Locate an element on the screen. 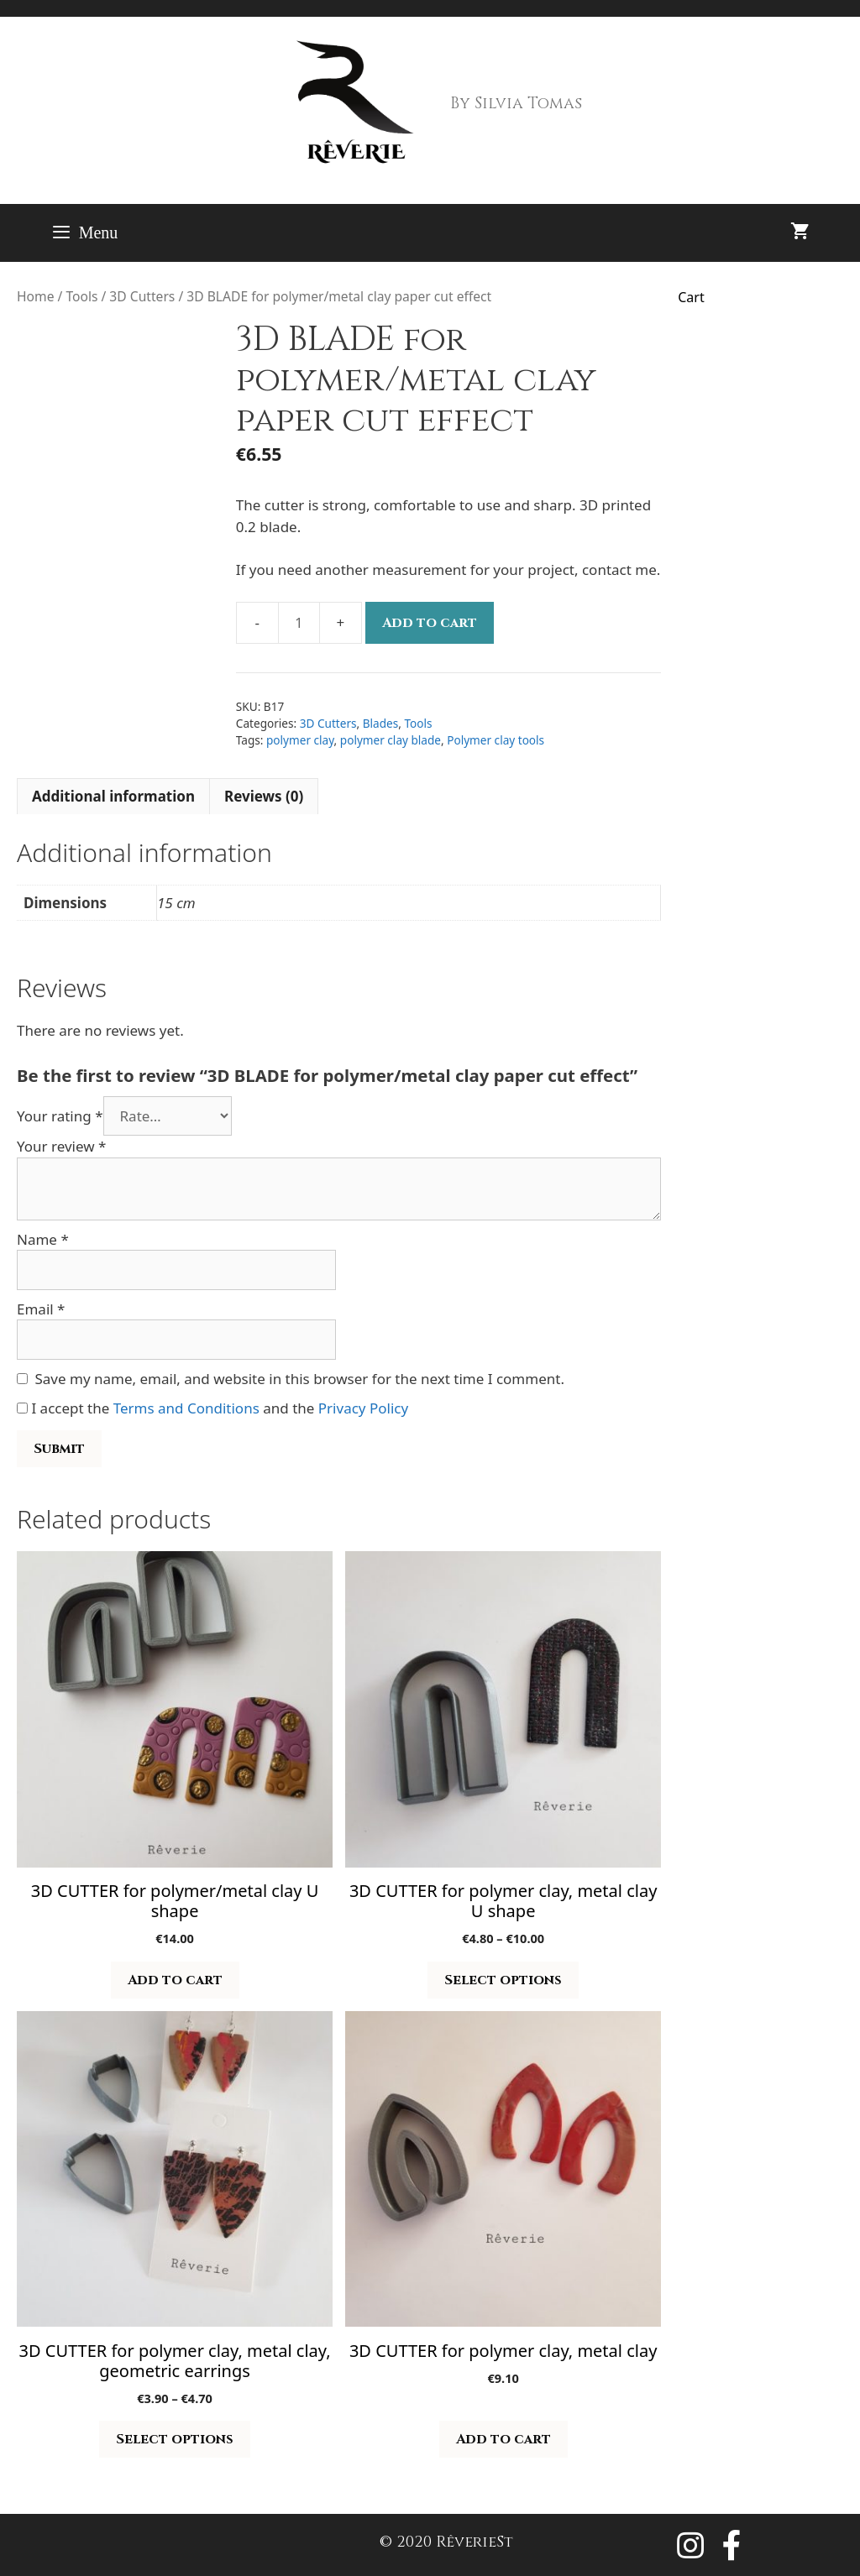 The width and height of the screenshot is (860, 2576). Your review is located at coordinates (61, 1146).